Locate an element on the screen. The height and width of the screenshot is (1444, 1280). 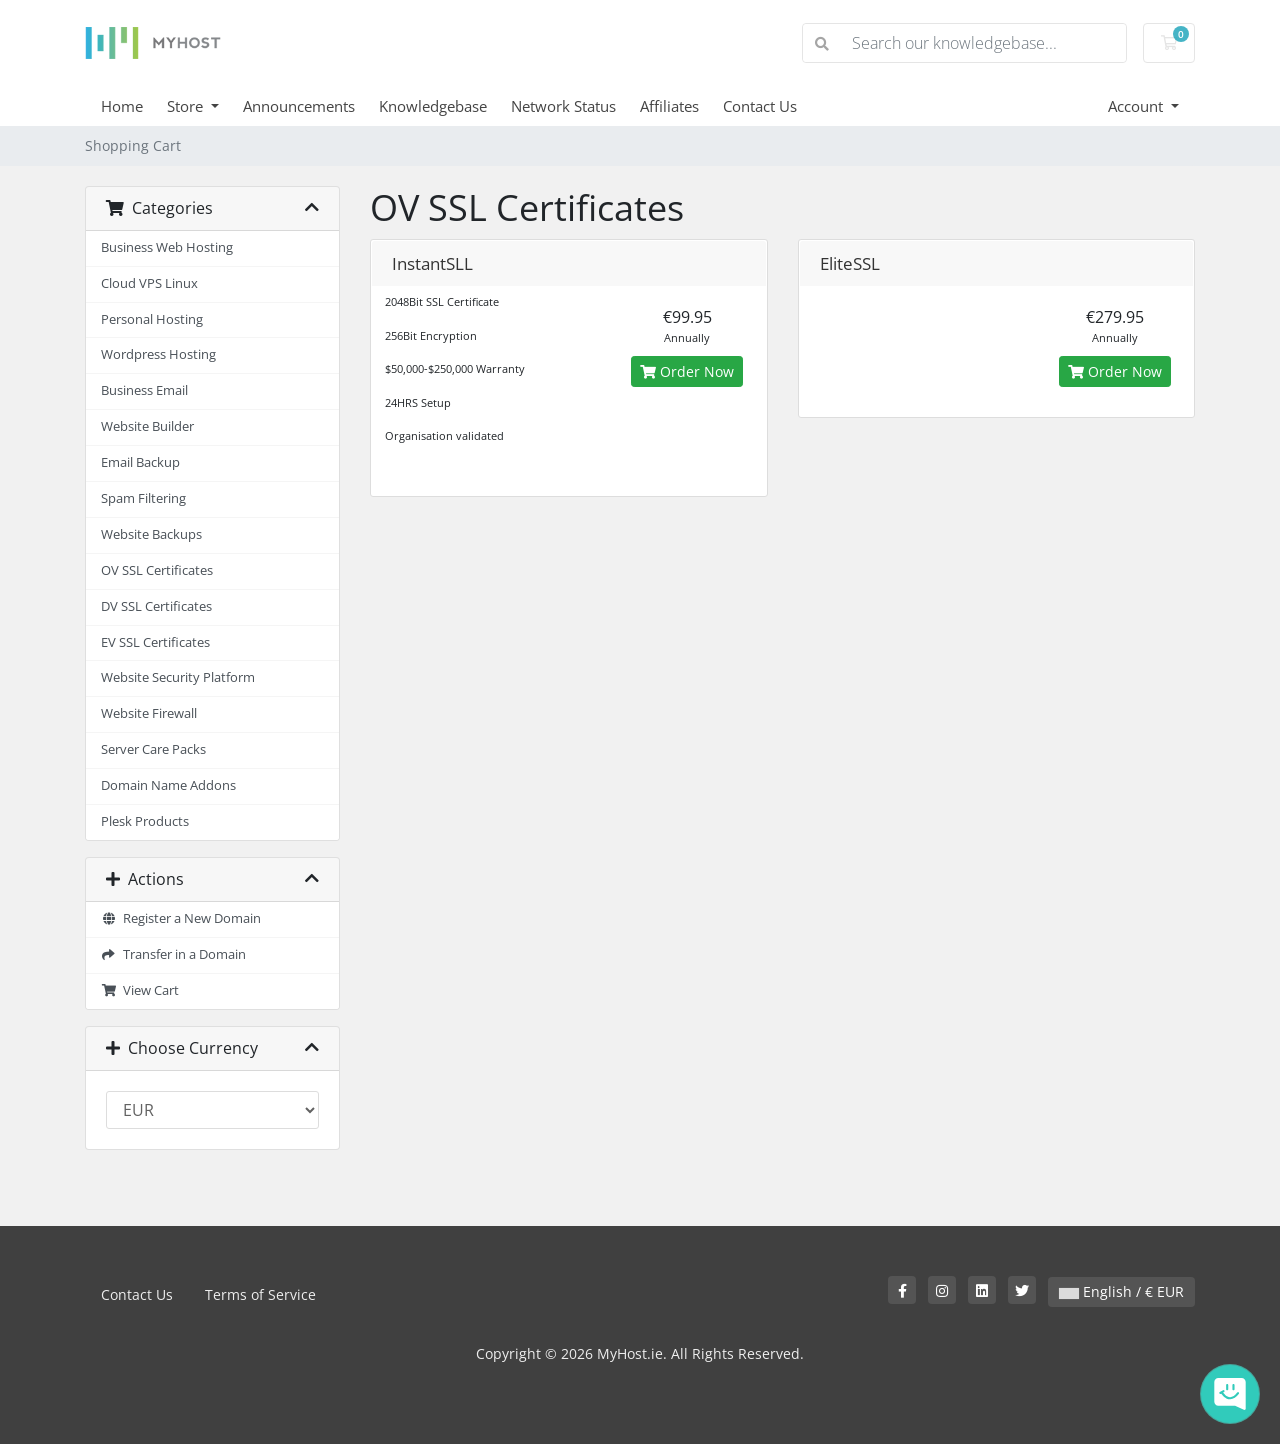
Announcements is located at coordinates (299, 106).